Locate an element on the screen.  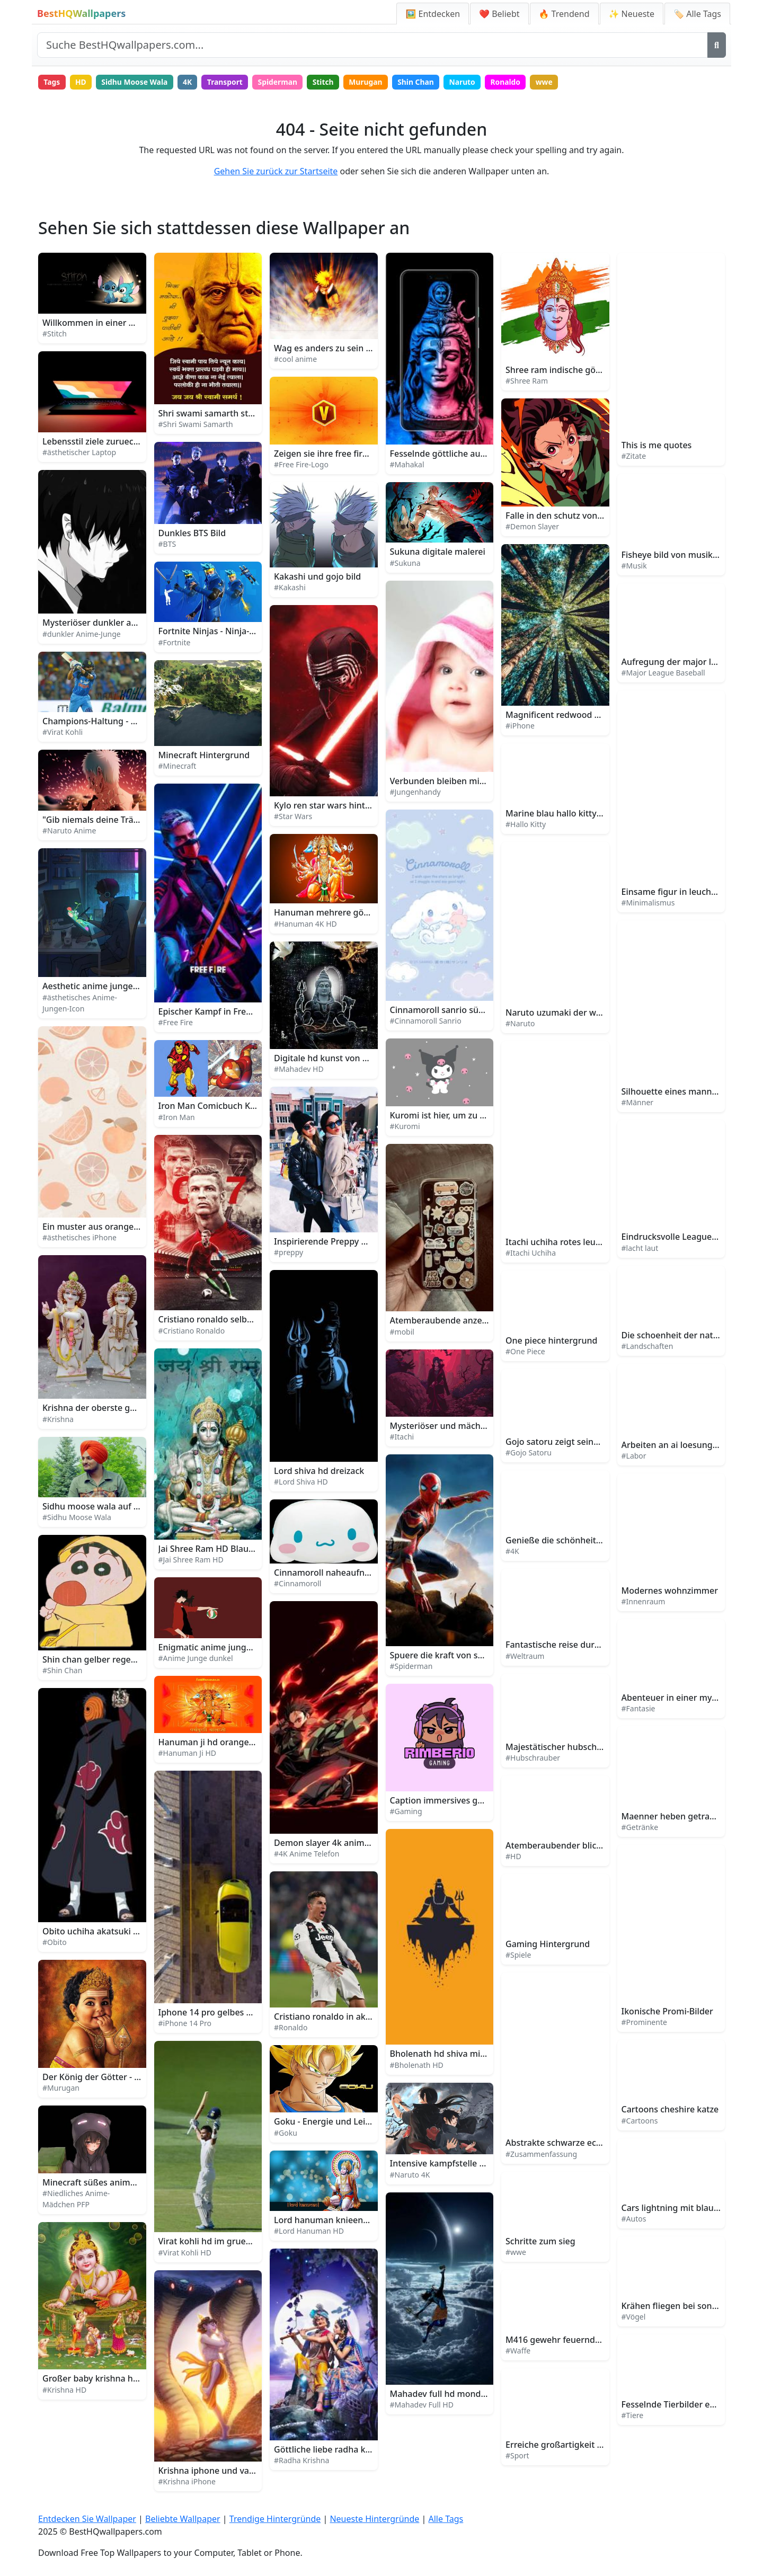
#Goku is located at coordinates (285, 2133).